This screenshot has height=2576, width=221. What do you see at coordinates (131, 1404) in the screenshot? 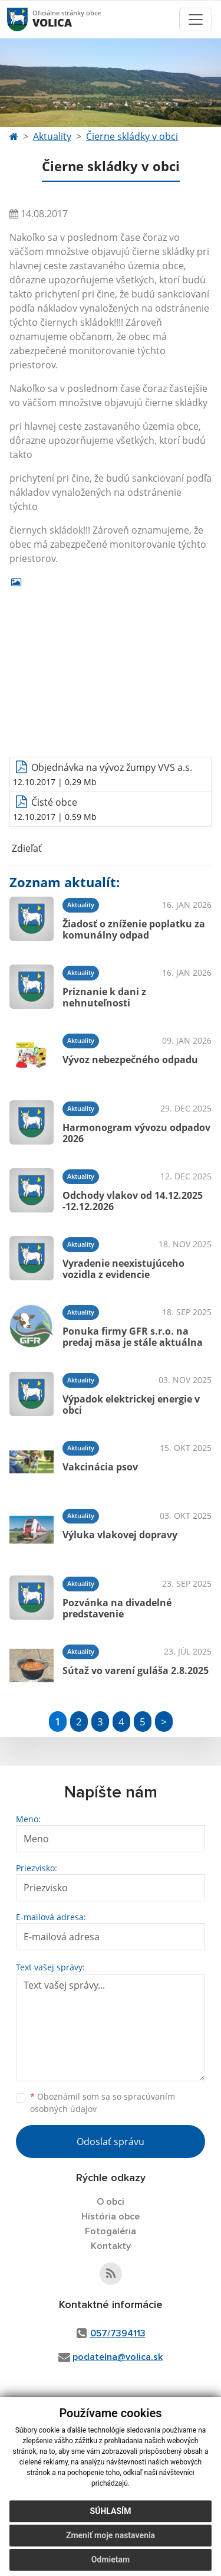
I see `Výpadok elektrickej energie v obci` at bounding box center [131, 1404].